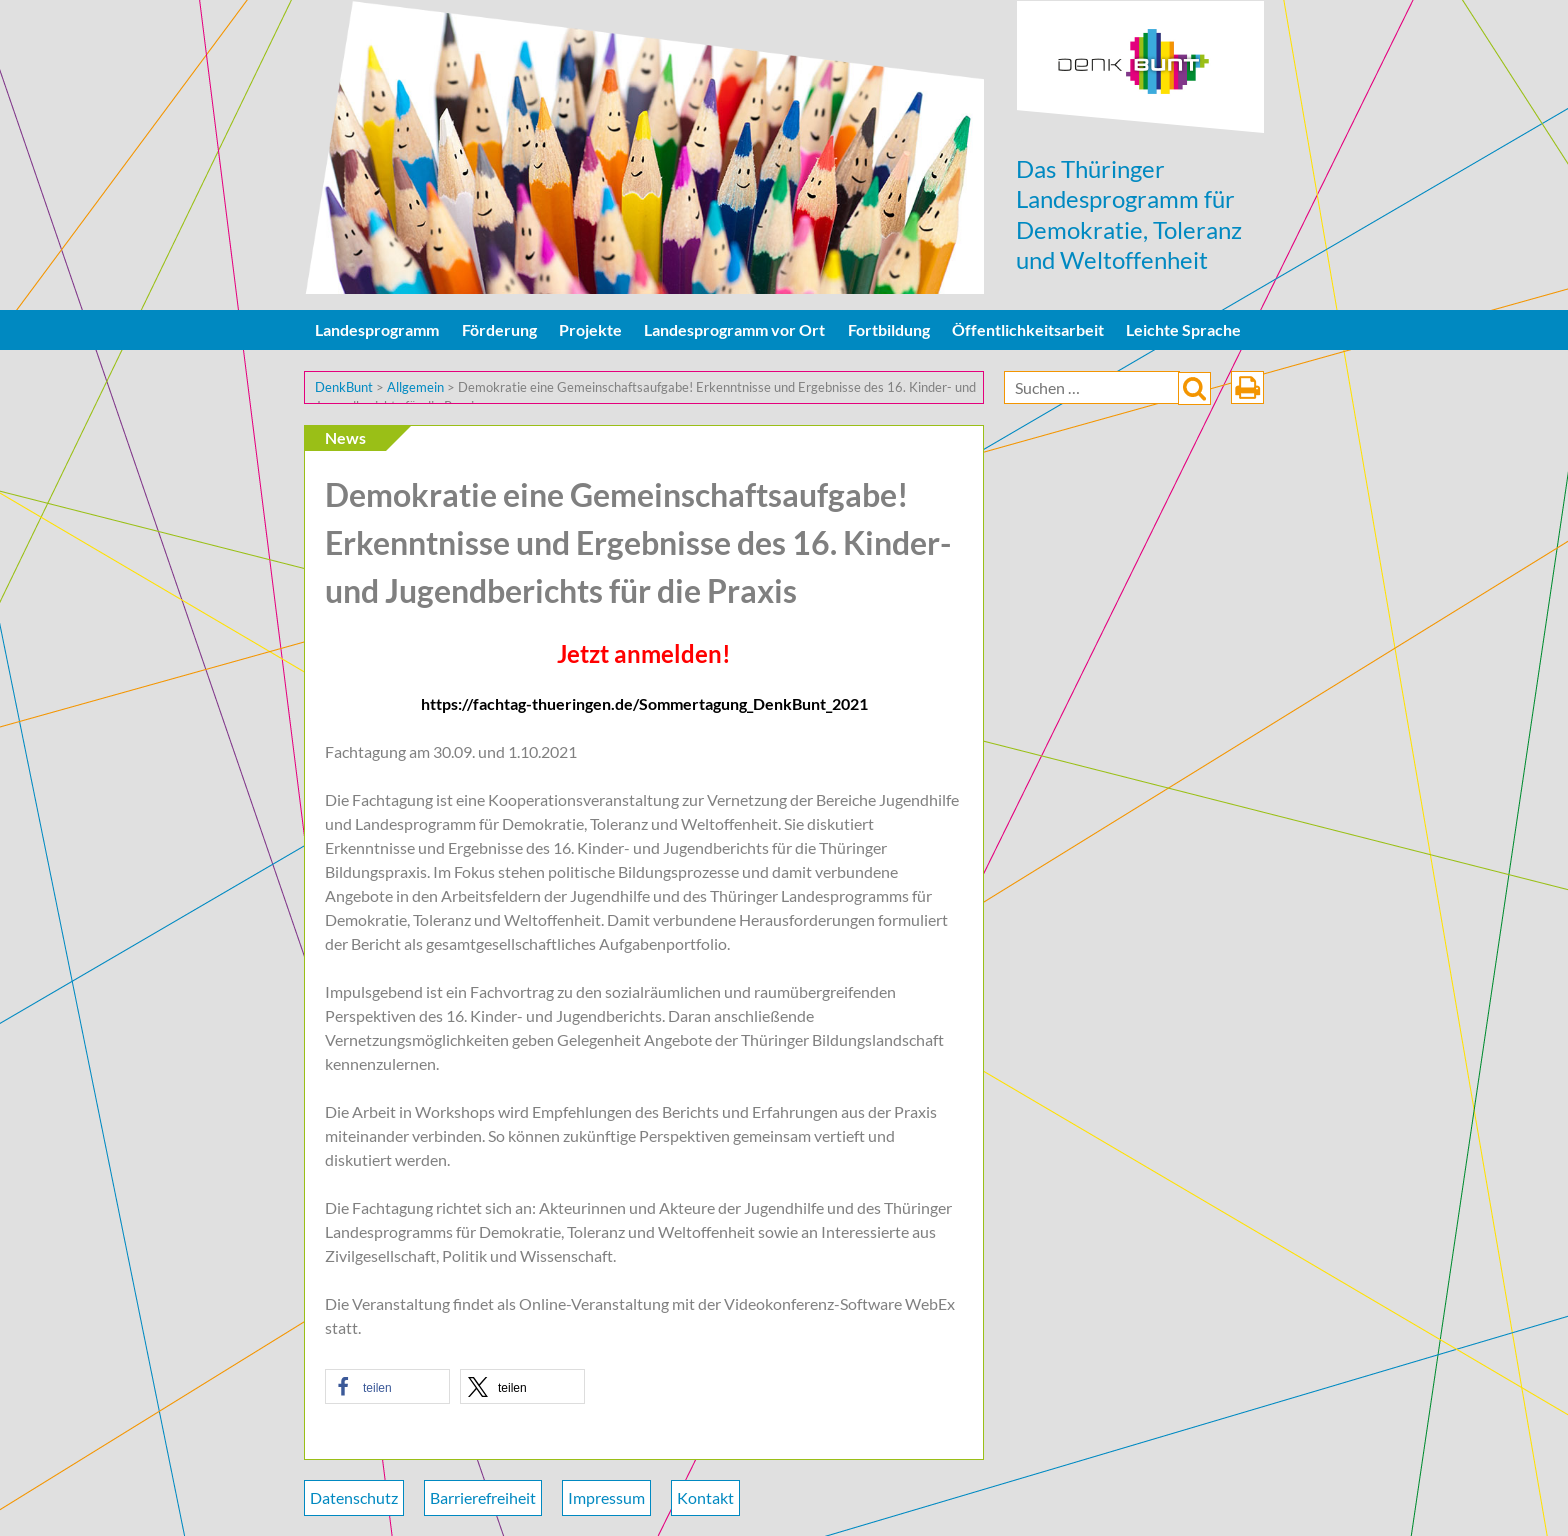  What do you see at coordinates (889, 329) in the screenshot?
I see `Fortbildung` at bounding box center [889, 329].